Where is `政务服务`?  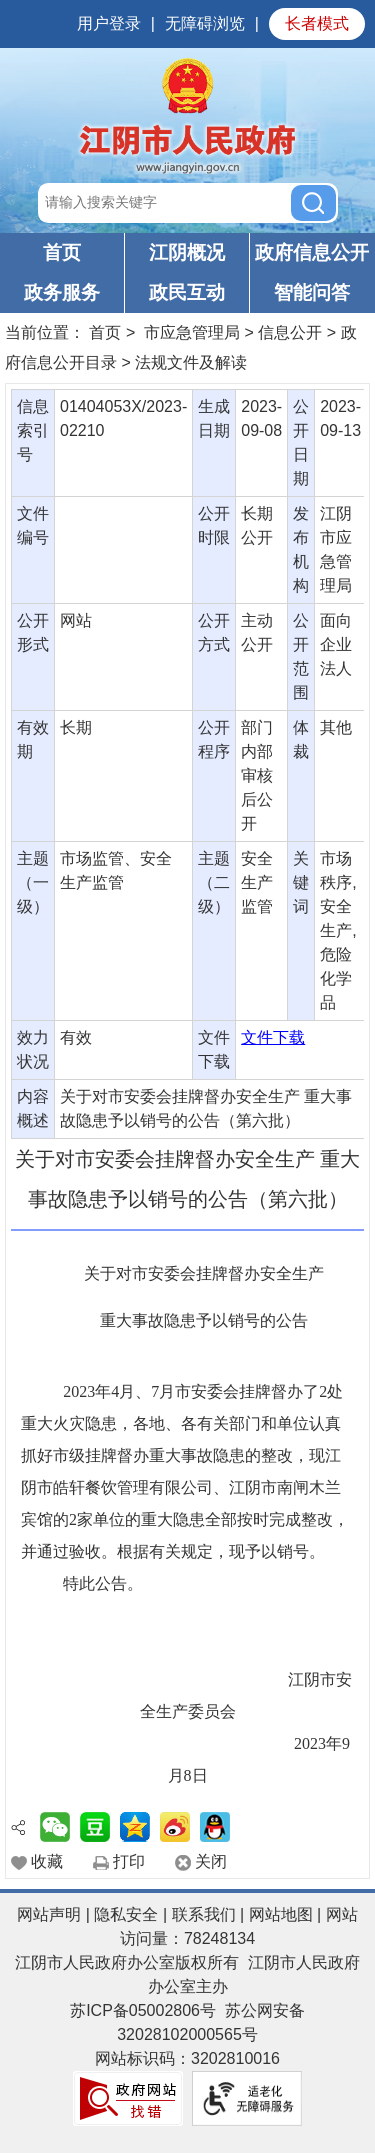 政务服务 is located at coordinates (62, 292).